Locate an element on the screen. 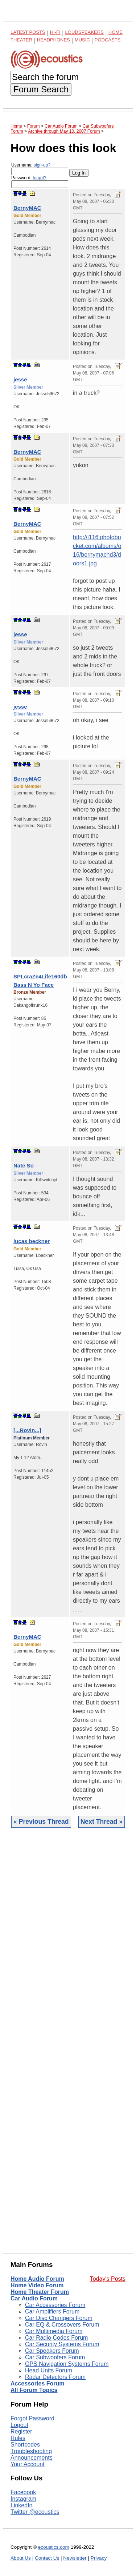 The image size is (136, 2576). Next Thread » is located at coordinates (102, 1821).